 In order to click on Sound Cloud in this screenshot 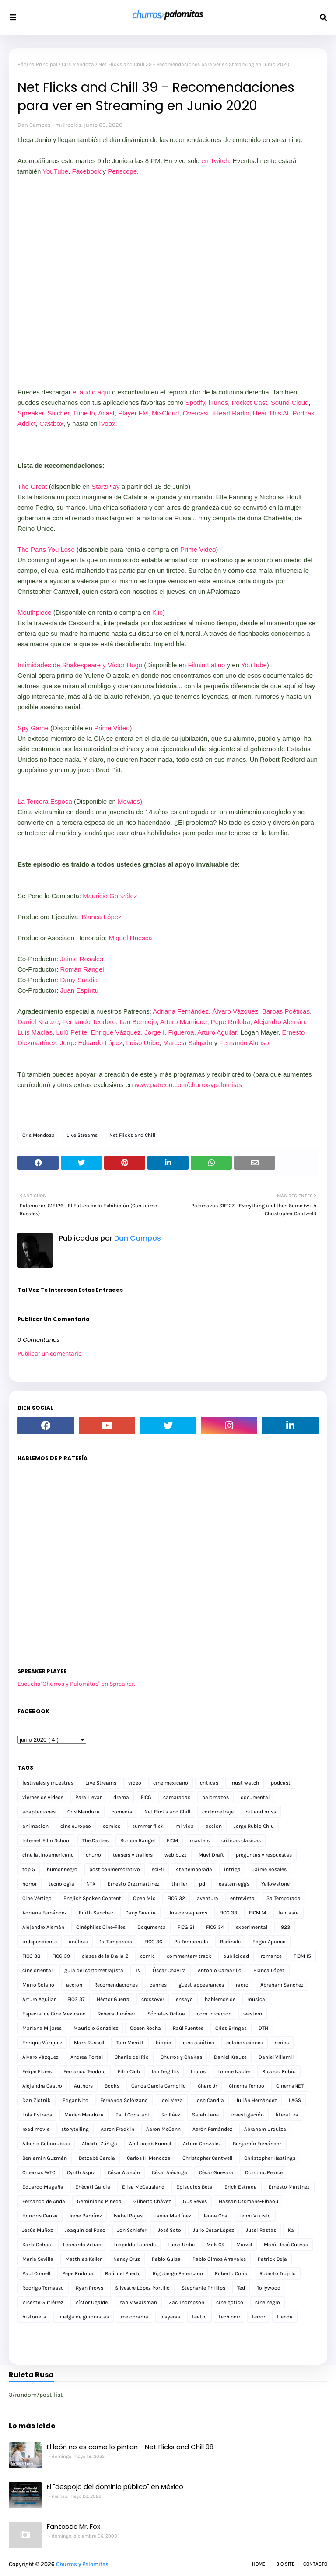, I will do `click(290, 402)`.